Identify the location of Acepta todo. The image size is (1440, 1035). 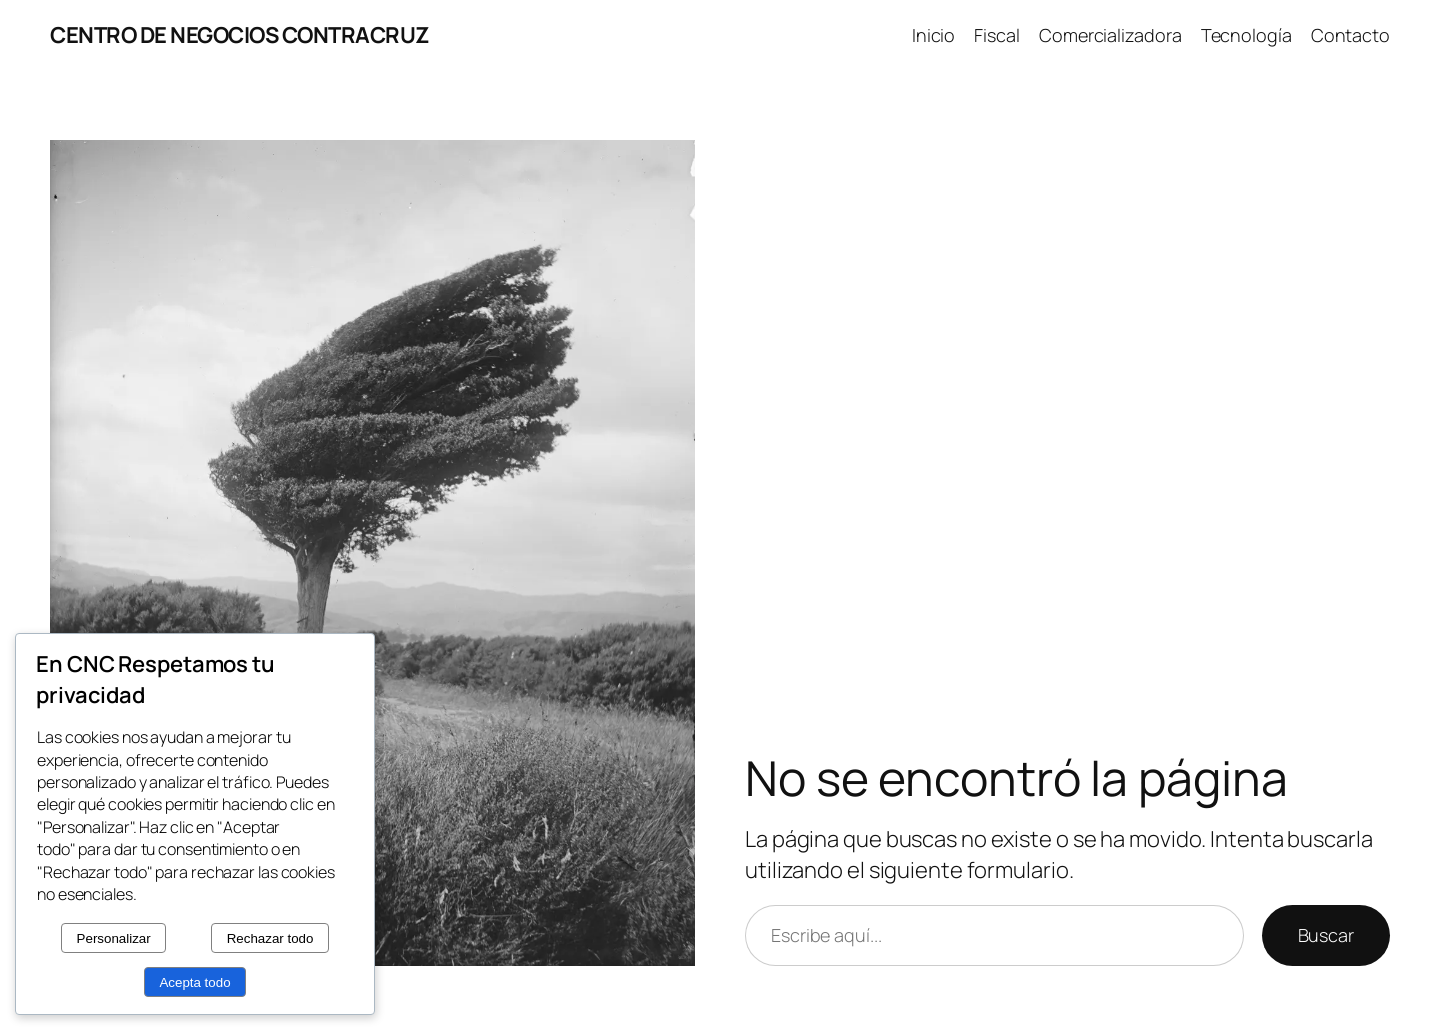
(194, 982).